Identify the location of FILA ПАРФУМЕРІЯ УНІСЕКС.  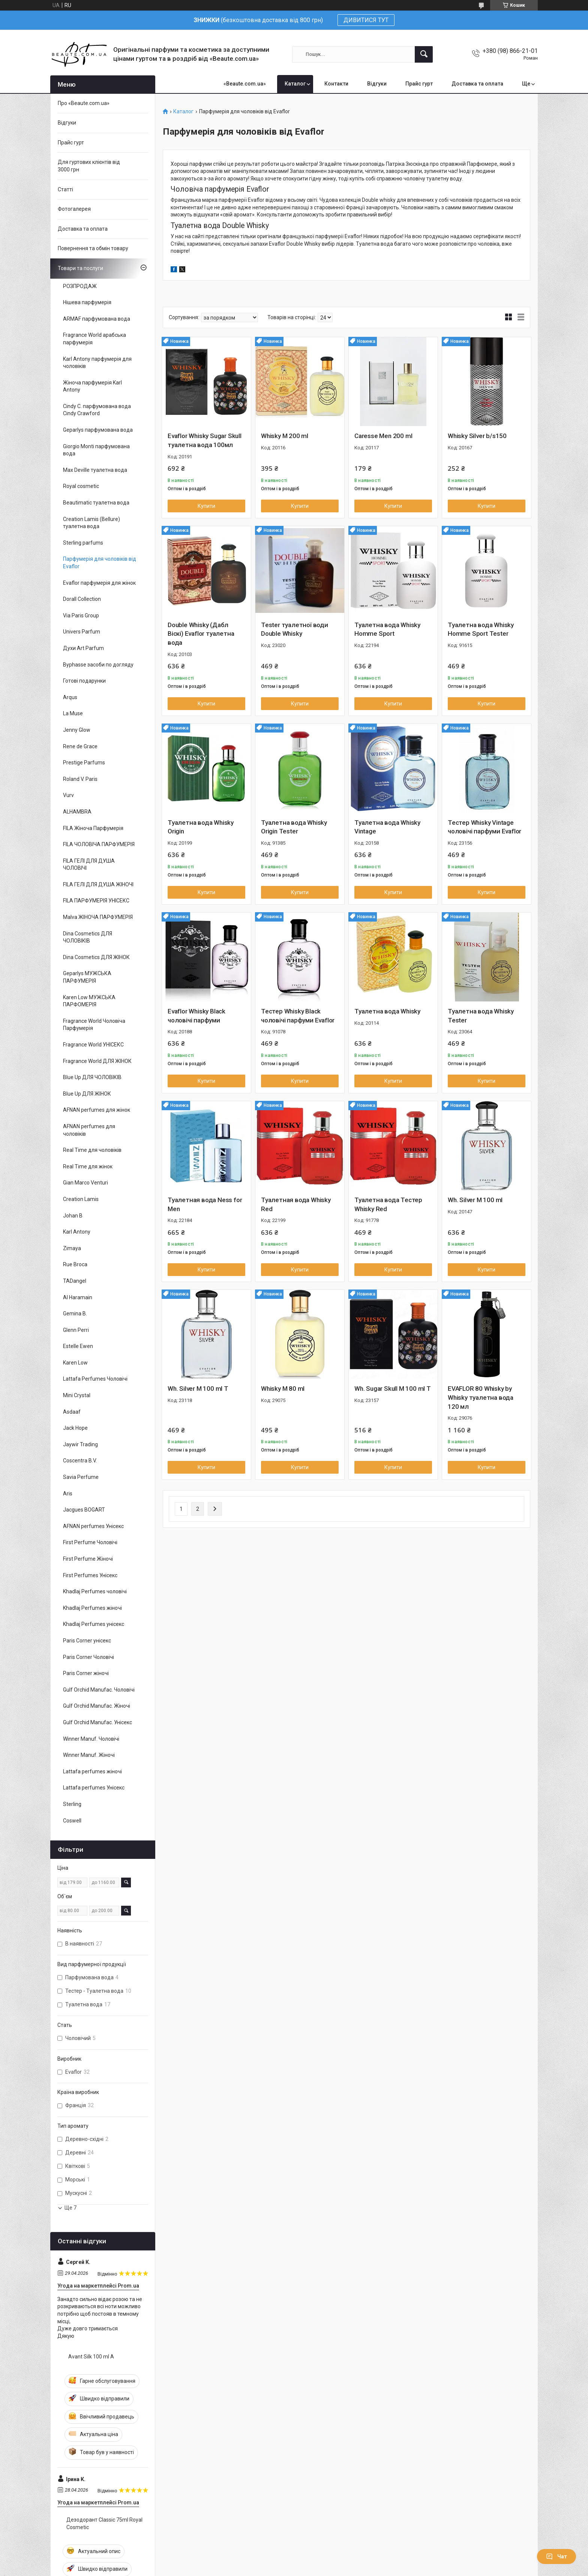
(96, 901).